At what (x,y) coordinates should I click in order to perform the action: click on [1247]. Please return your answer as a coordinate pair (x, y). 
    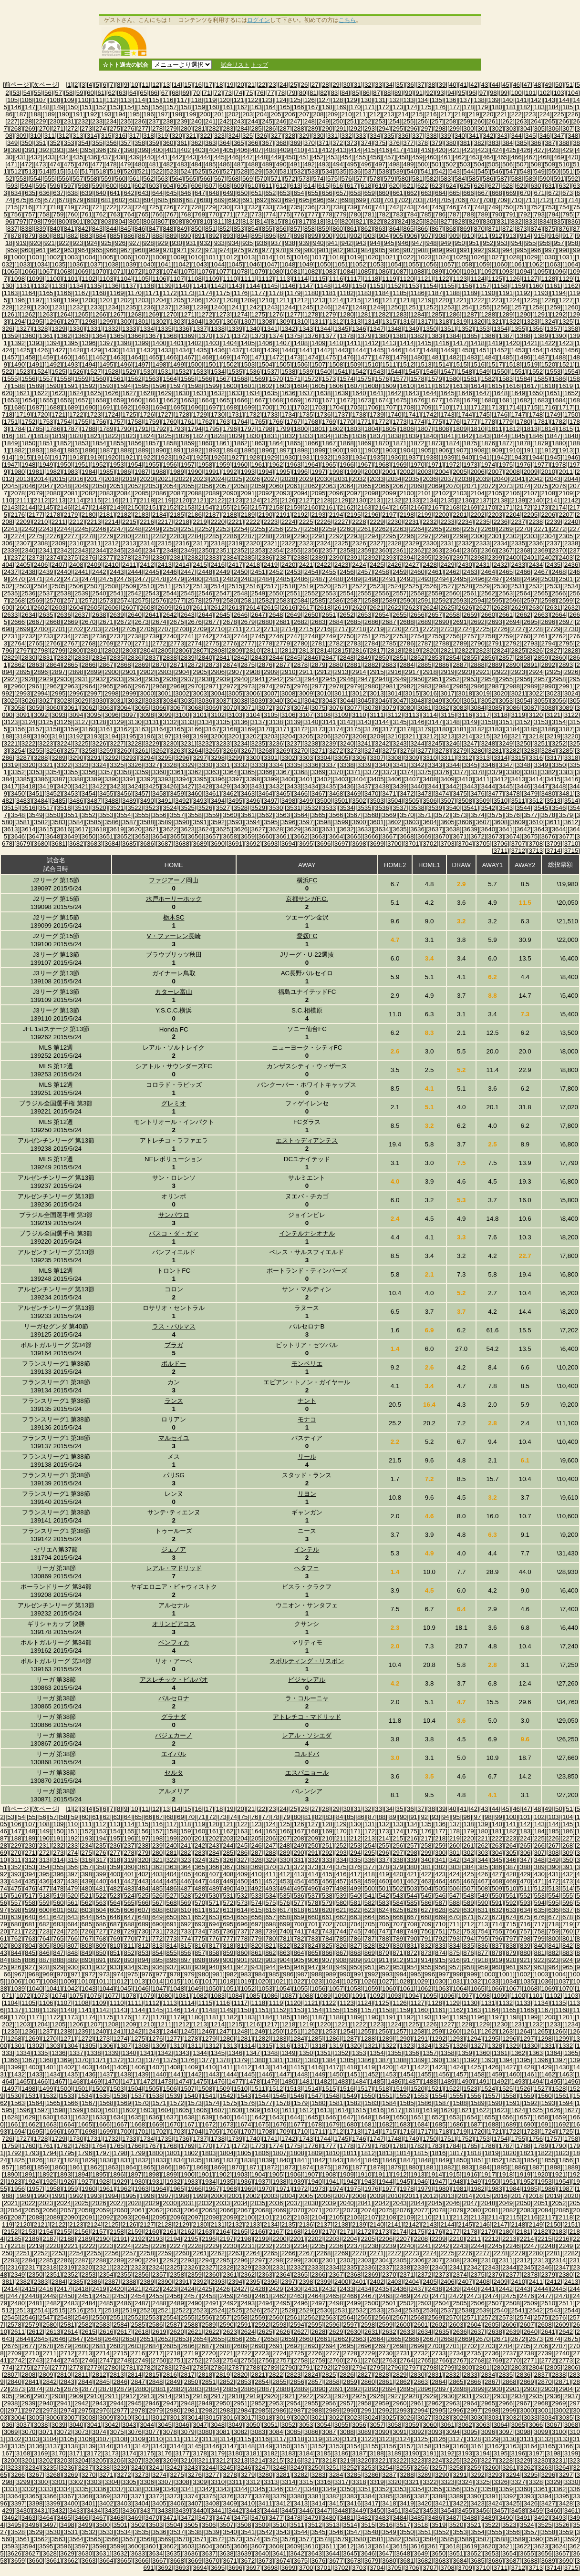
    Looking at the image, I should click on (341, 307).